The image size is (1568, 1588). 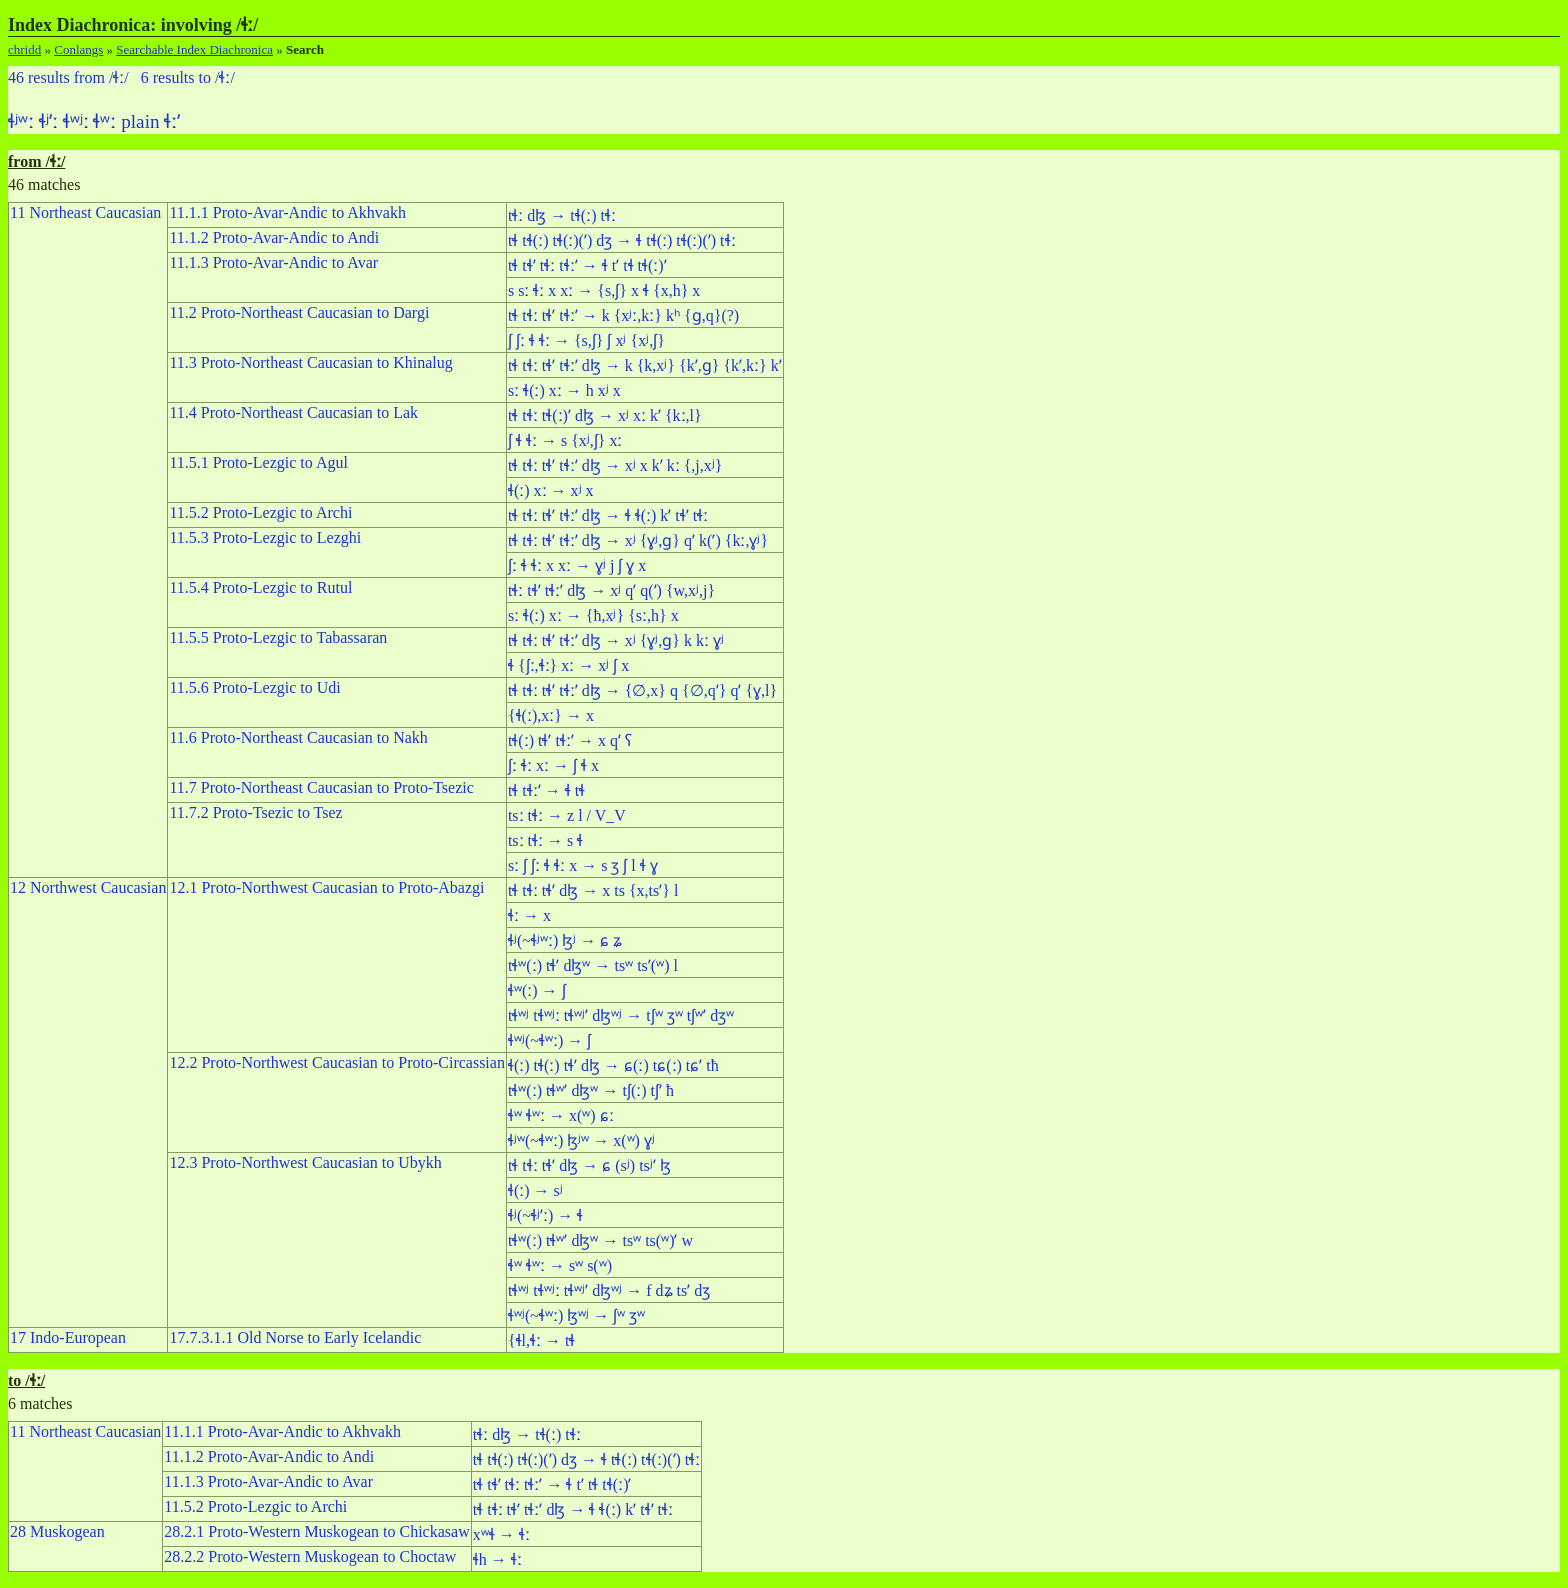 What do you see at coordinates (553, 765) in the screenshot?
I see `ʃː ɬː xː → ʃ ɬ x` at bounding box center [553, 765].